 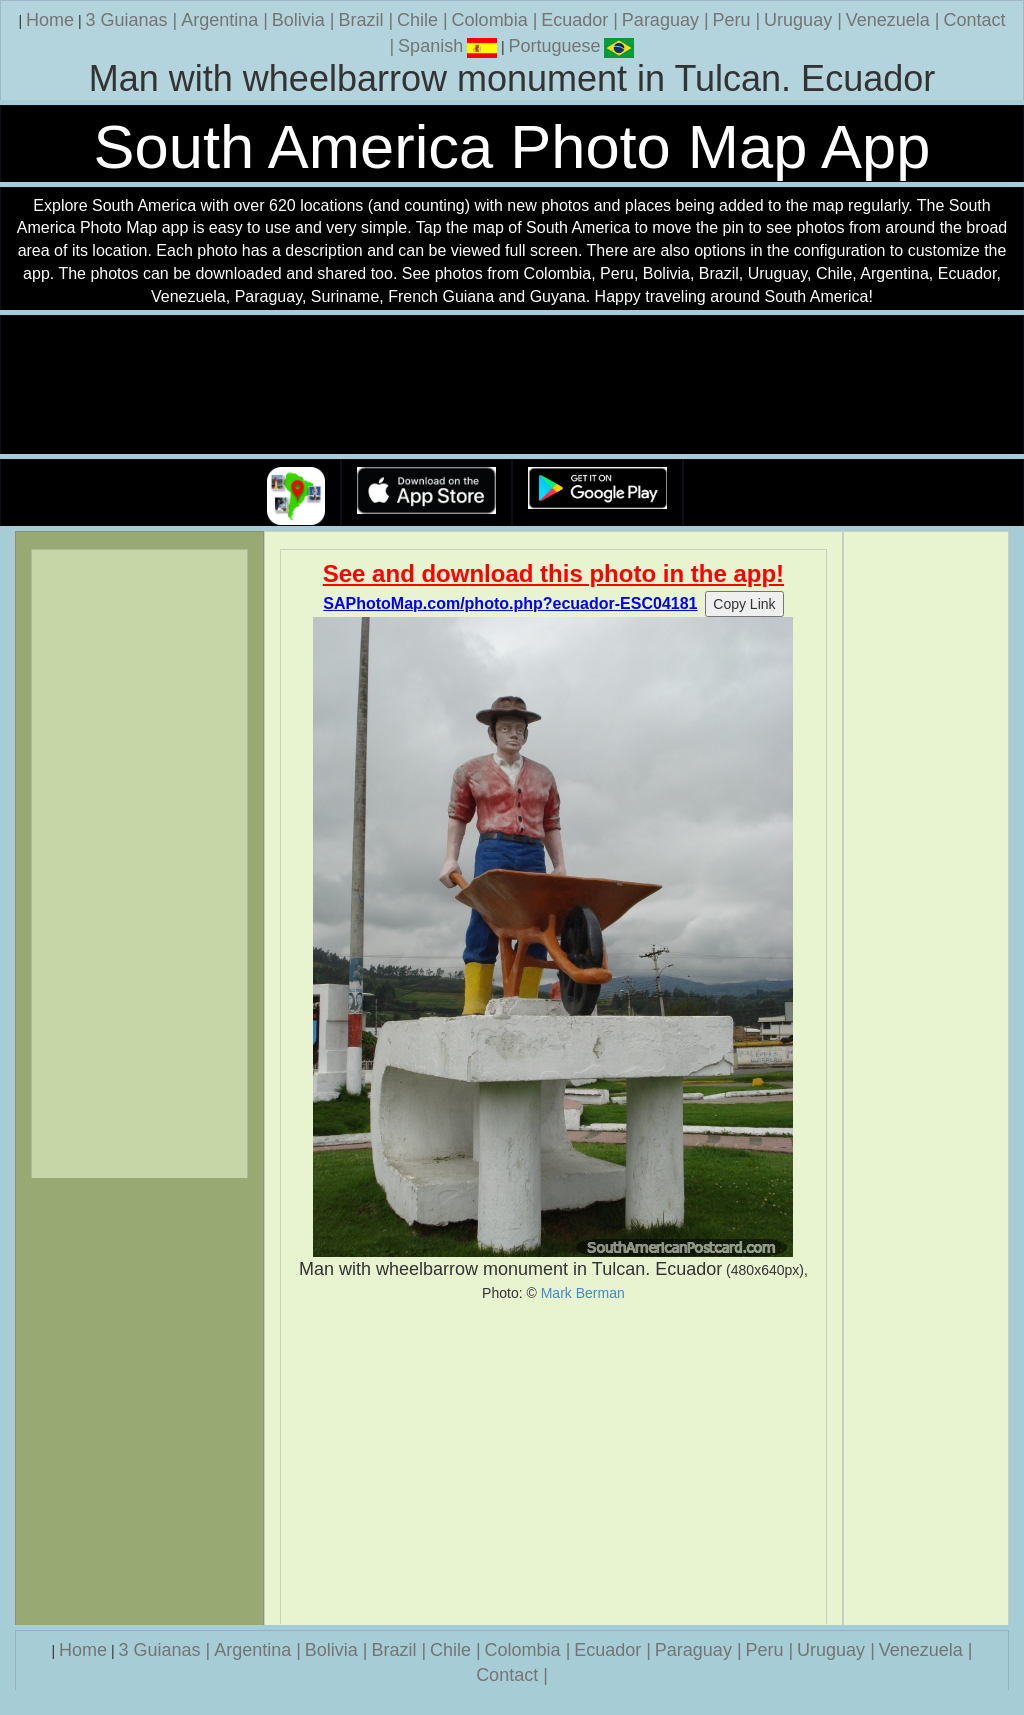 I want to click on Your browser does not support the video tag., so click(x=512, y=385).